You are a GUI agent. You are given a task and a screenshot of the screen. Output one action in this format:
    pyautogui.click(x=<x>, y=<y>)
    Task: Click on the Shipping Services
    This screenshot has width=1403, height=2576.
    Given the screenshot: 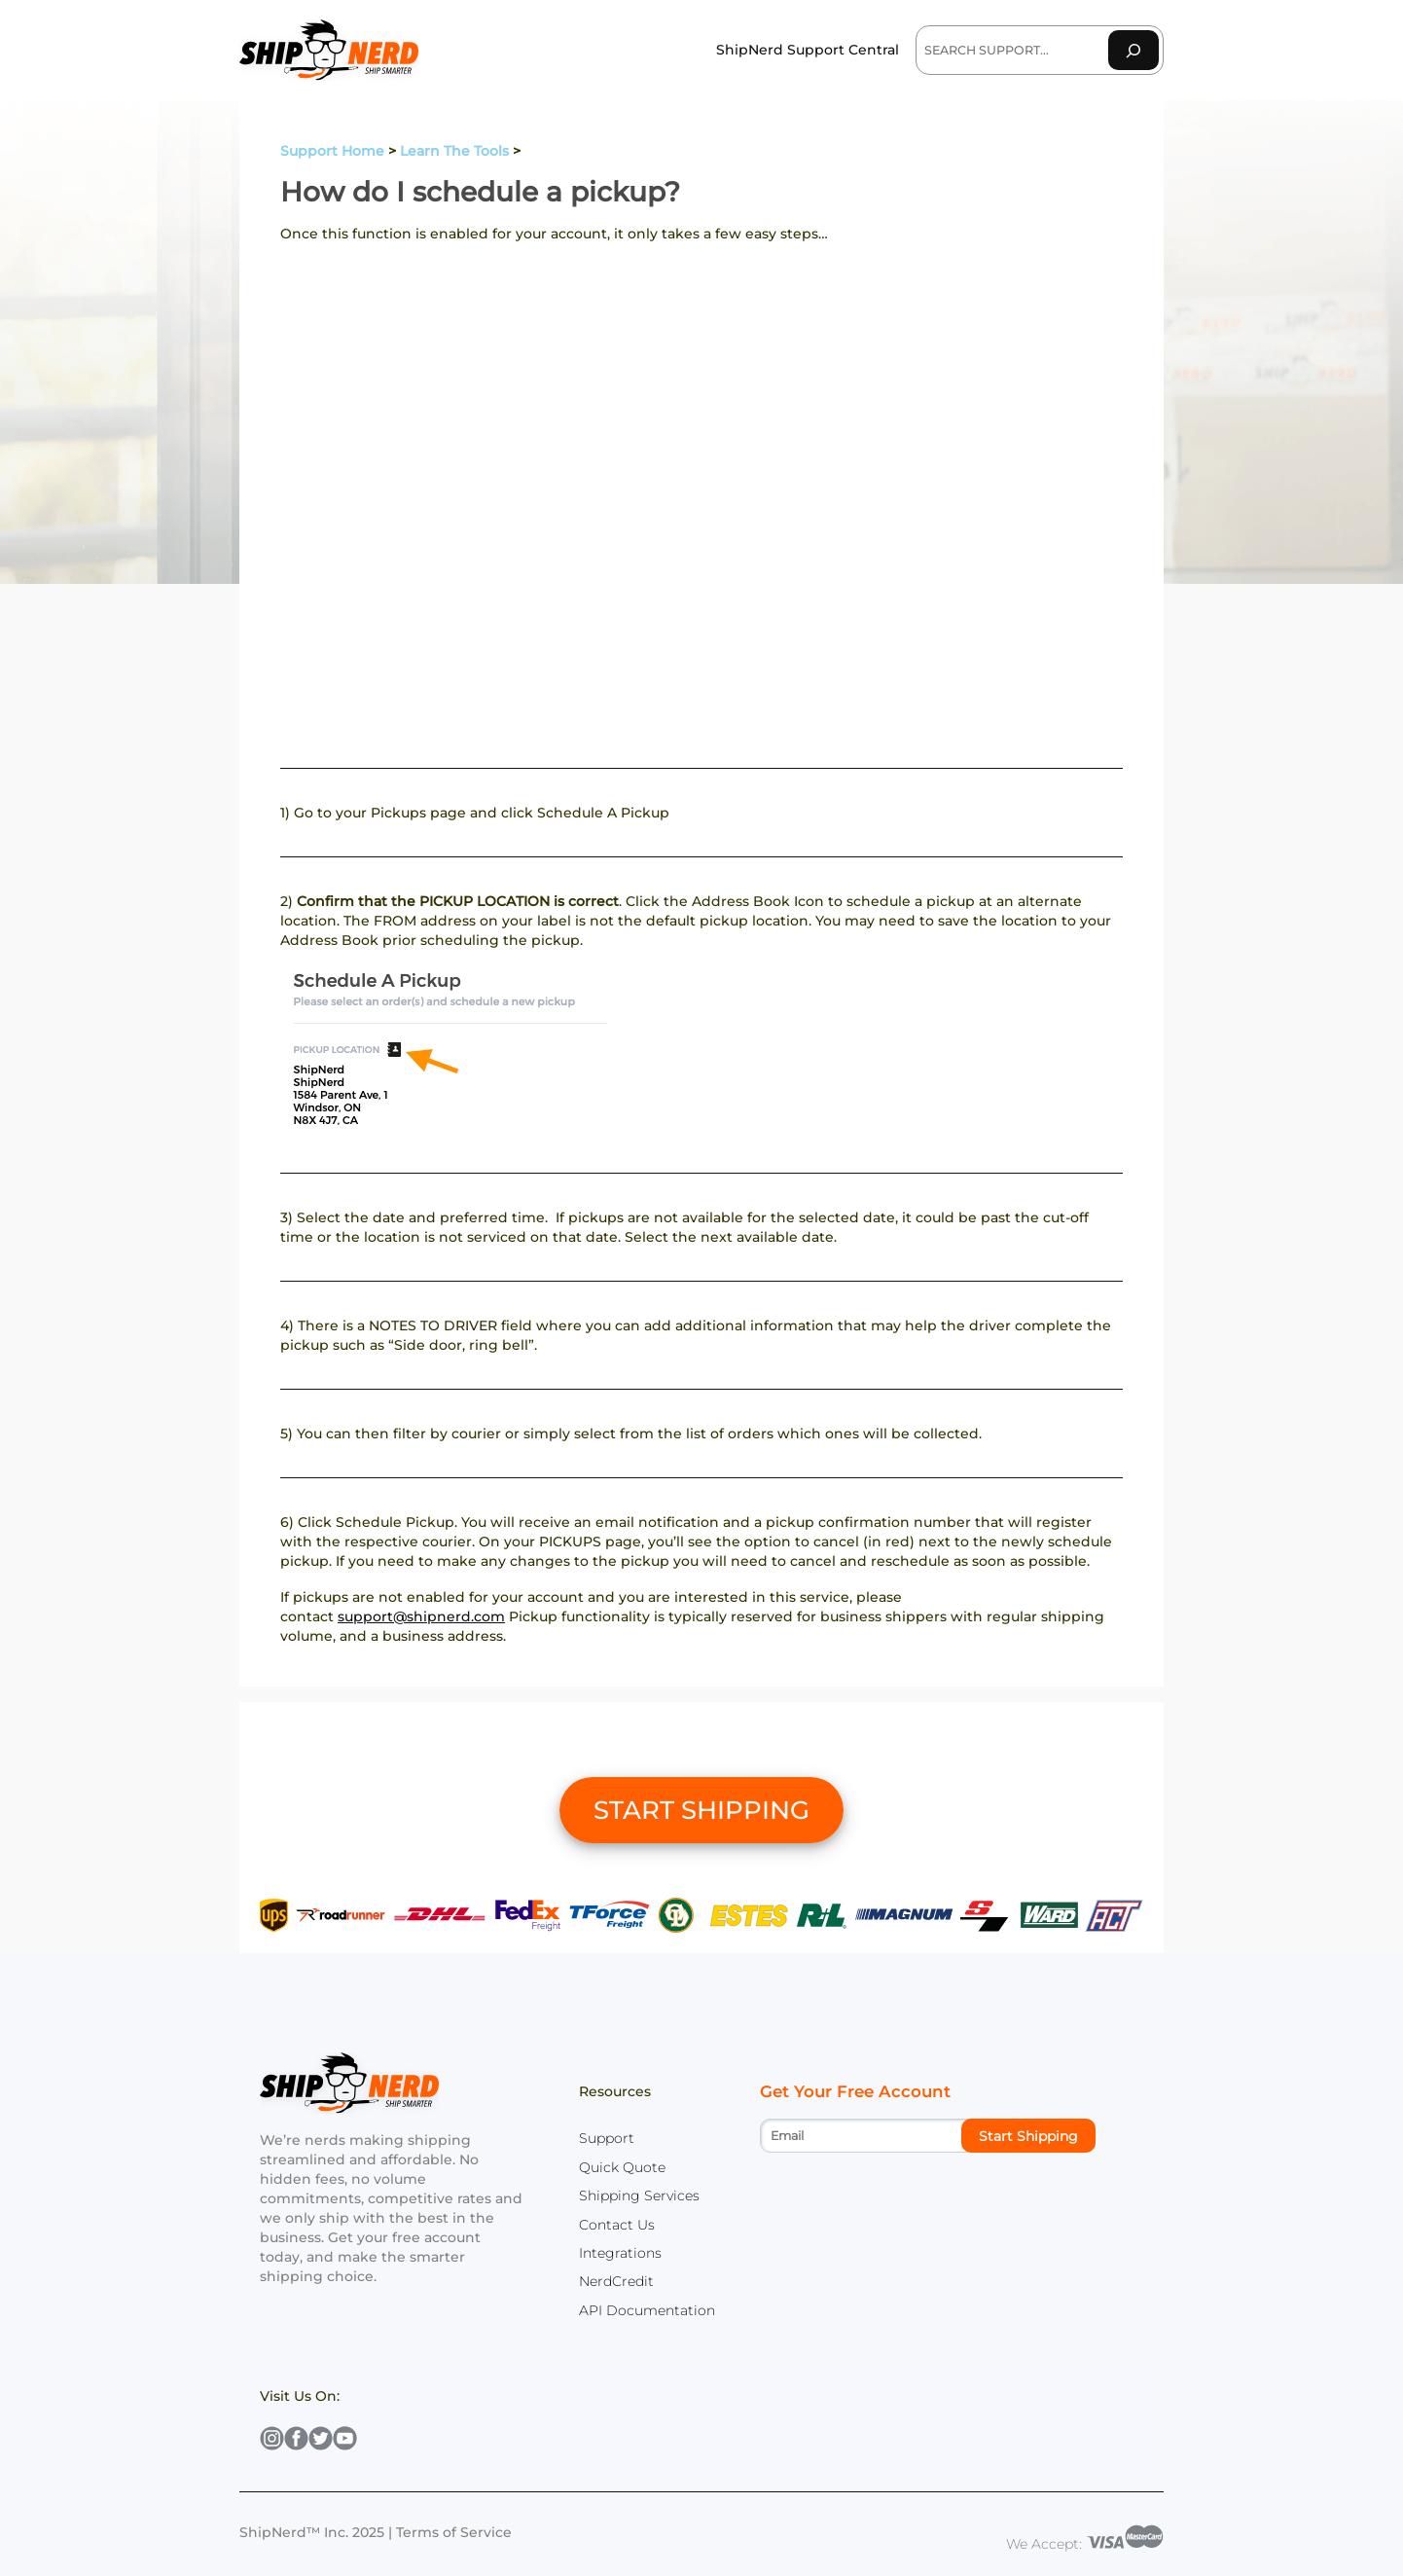 What is the action you would take?
    pyautogui.click(x=639, y=2195)
    